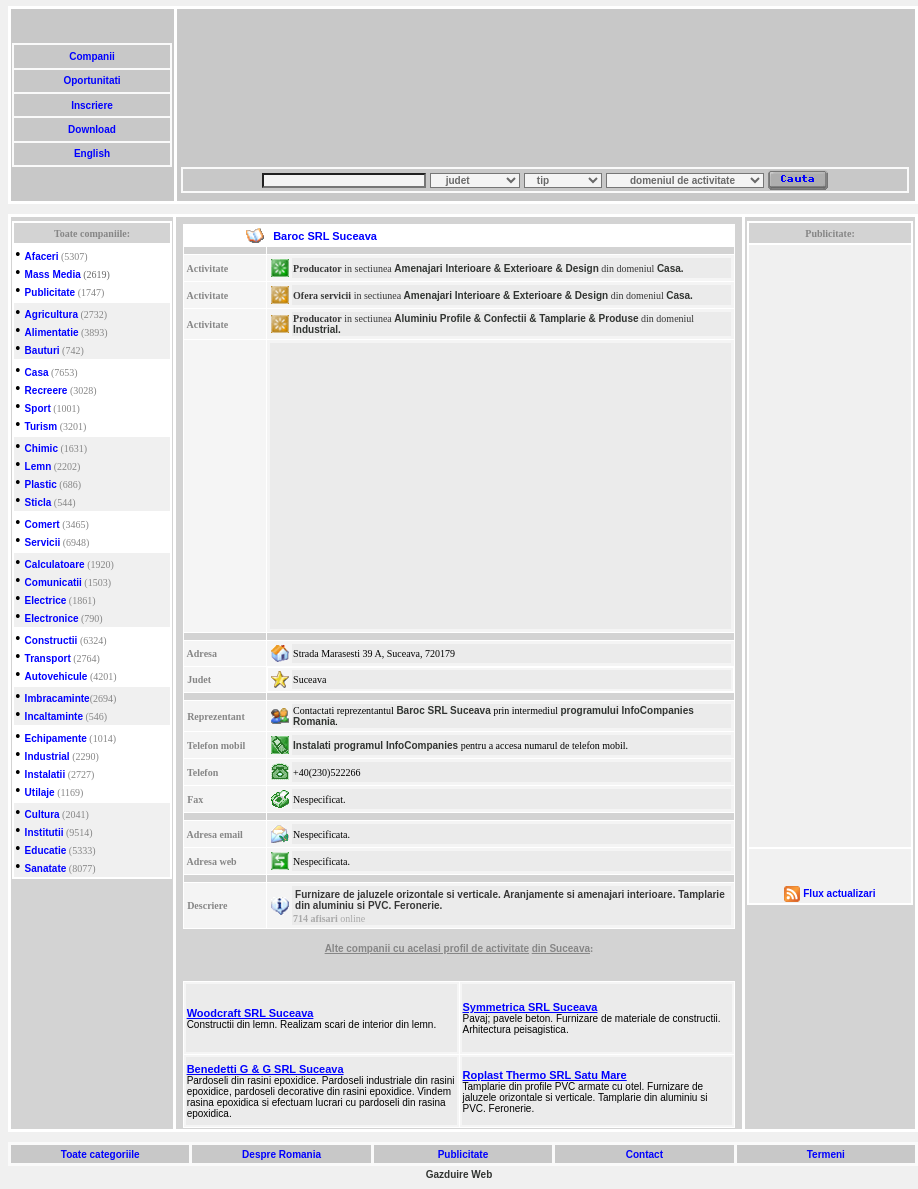 Image resolution: width=918 pixels, height=1189 pixels. Describe the element at coordinates (670, 268) in the screenshot. I see `Casa.` at that location.